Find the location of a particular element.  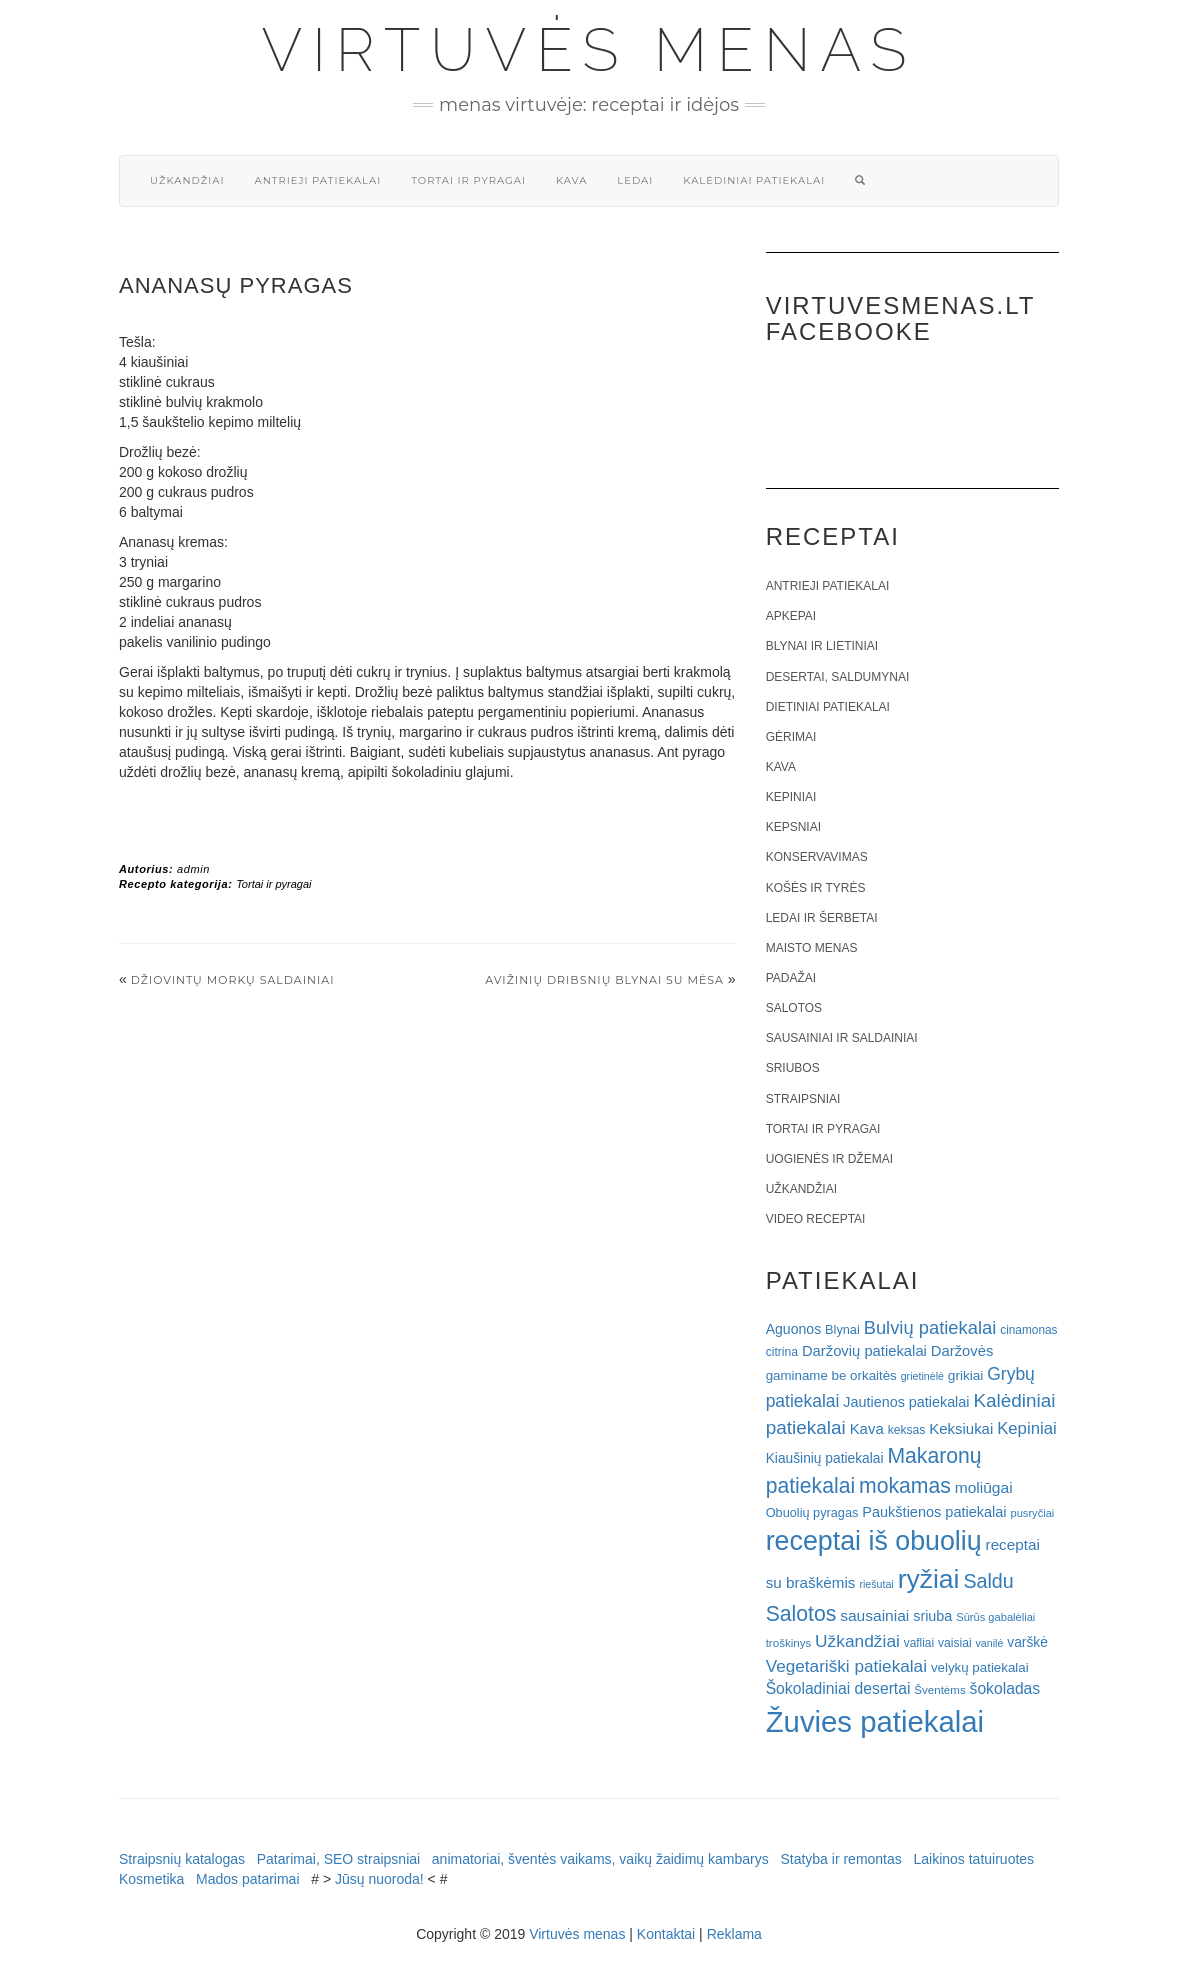

vafliai [vafliai (18 elementų)] is located at coordinates (919, 1643).